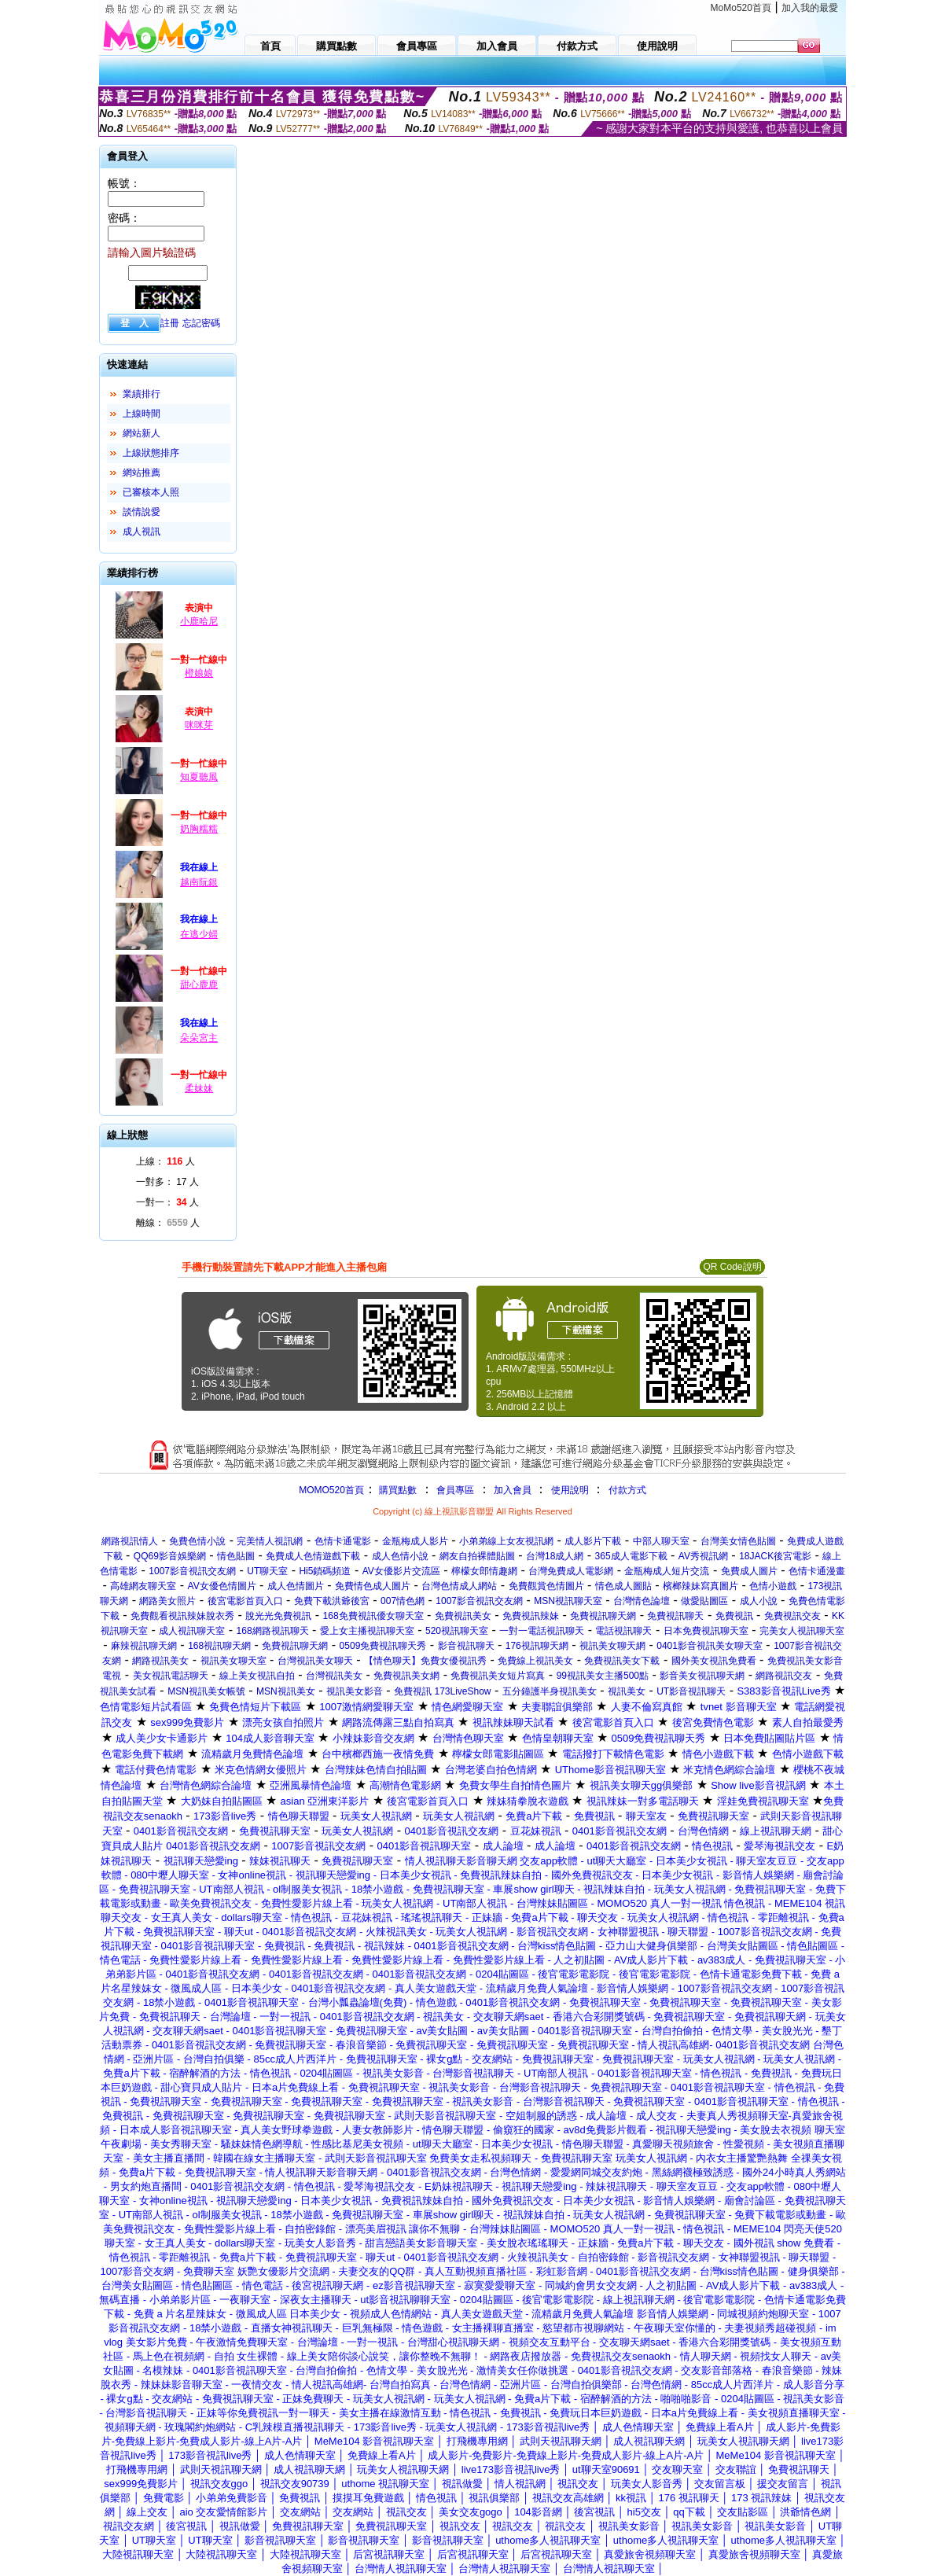 The height and width of the screenshot is (2576, 945). I want to click on 免費色情小說, so click(197, 1541).